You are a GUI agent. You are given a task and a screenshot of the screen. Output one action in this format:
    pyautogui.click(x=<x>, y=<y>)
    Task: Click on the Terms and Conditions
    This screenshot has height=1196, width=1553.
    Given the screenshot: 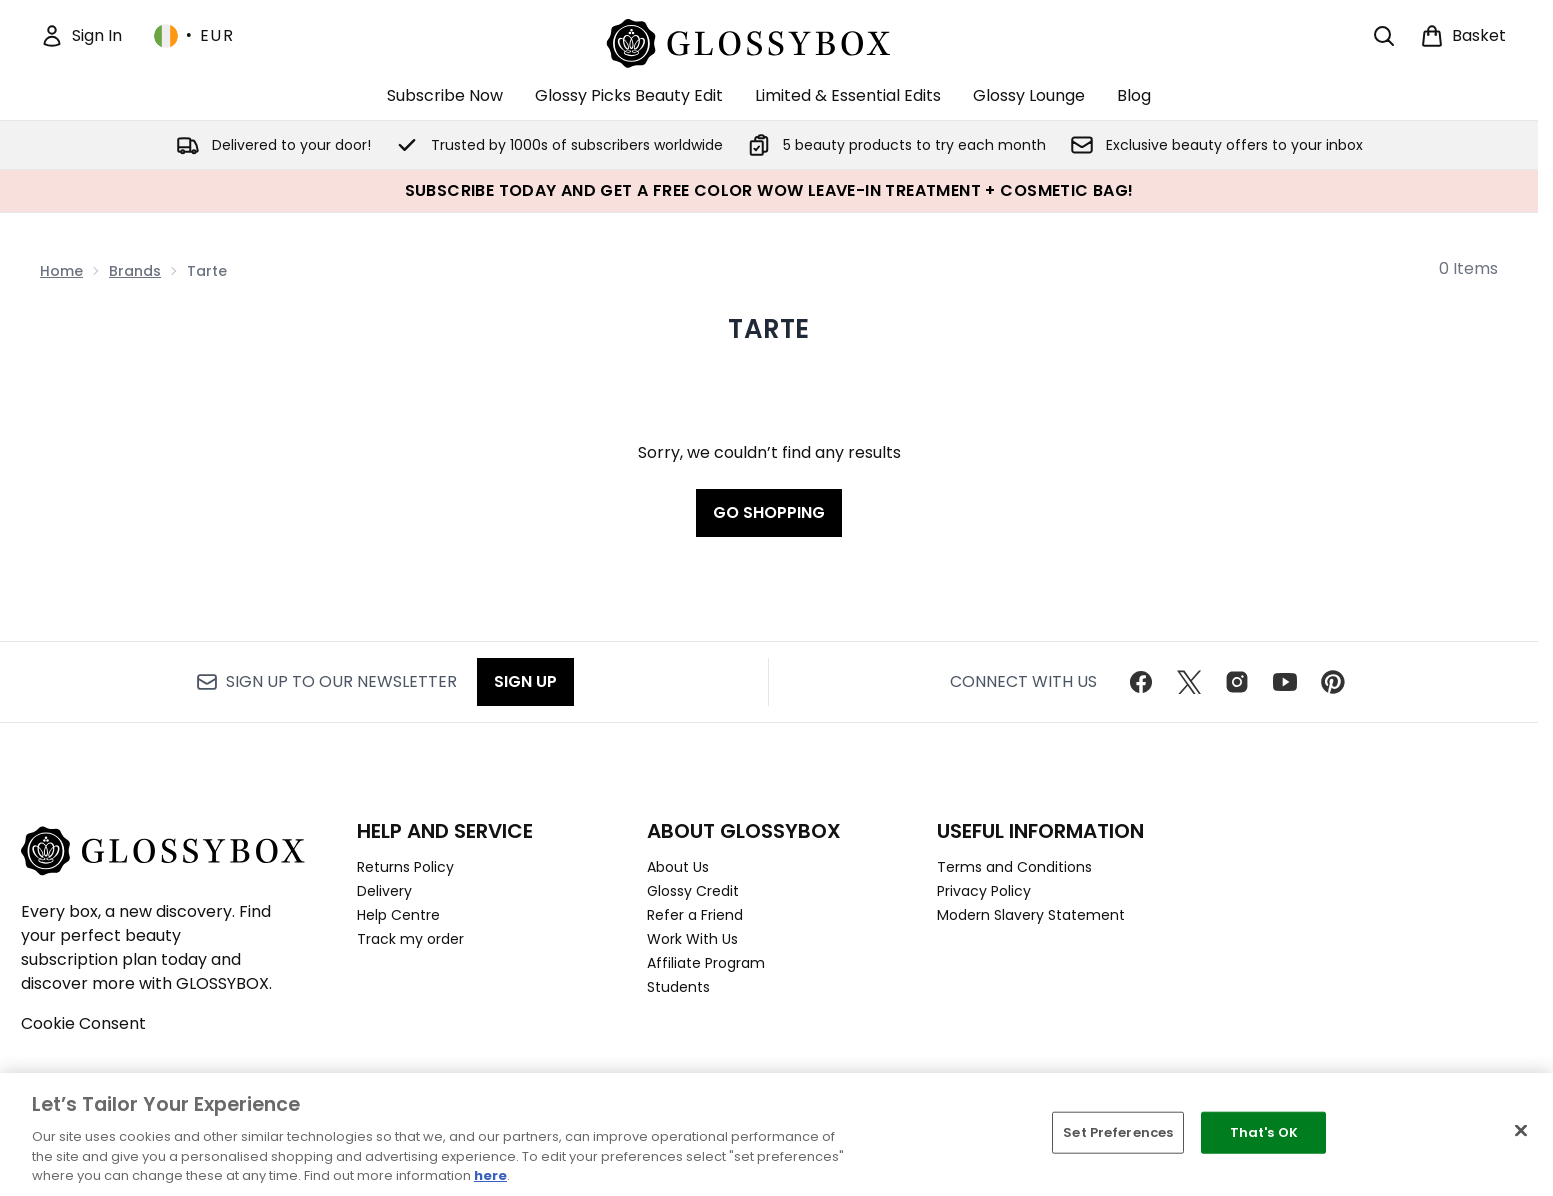 What is the action you would take?
    pyautogui.click(x=1014, y=867)
    